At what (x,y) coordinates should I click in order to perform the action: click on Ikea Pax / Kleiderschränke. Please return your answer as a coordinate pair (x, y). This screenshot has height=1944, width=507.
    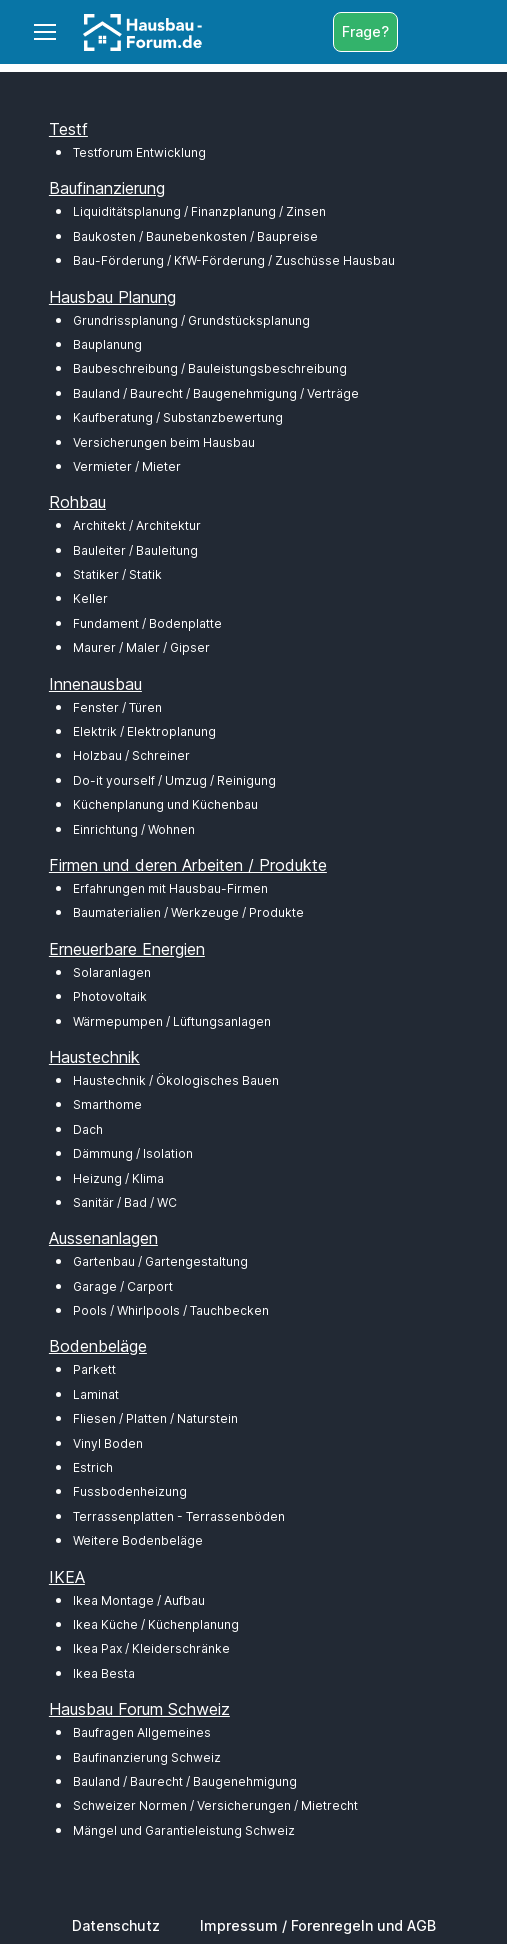
    Looking at the image, I should click on (151, 1648).